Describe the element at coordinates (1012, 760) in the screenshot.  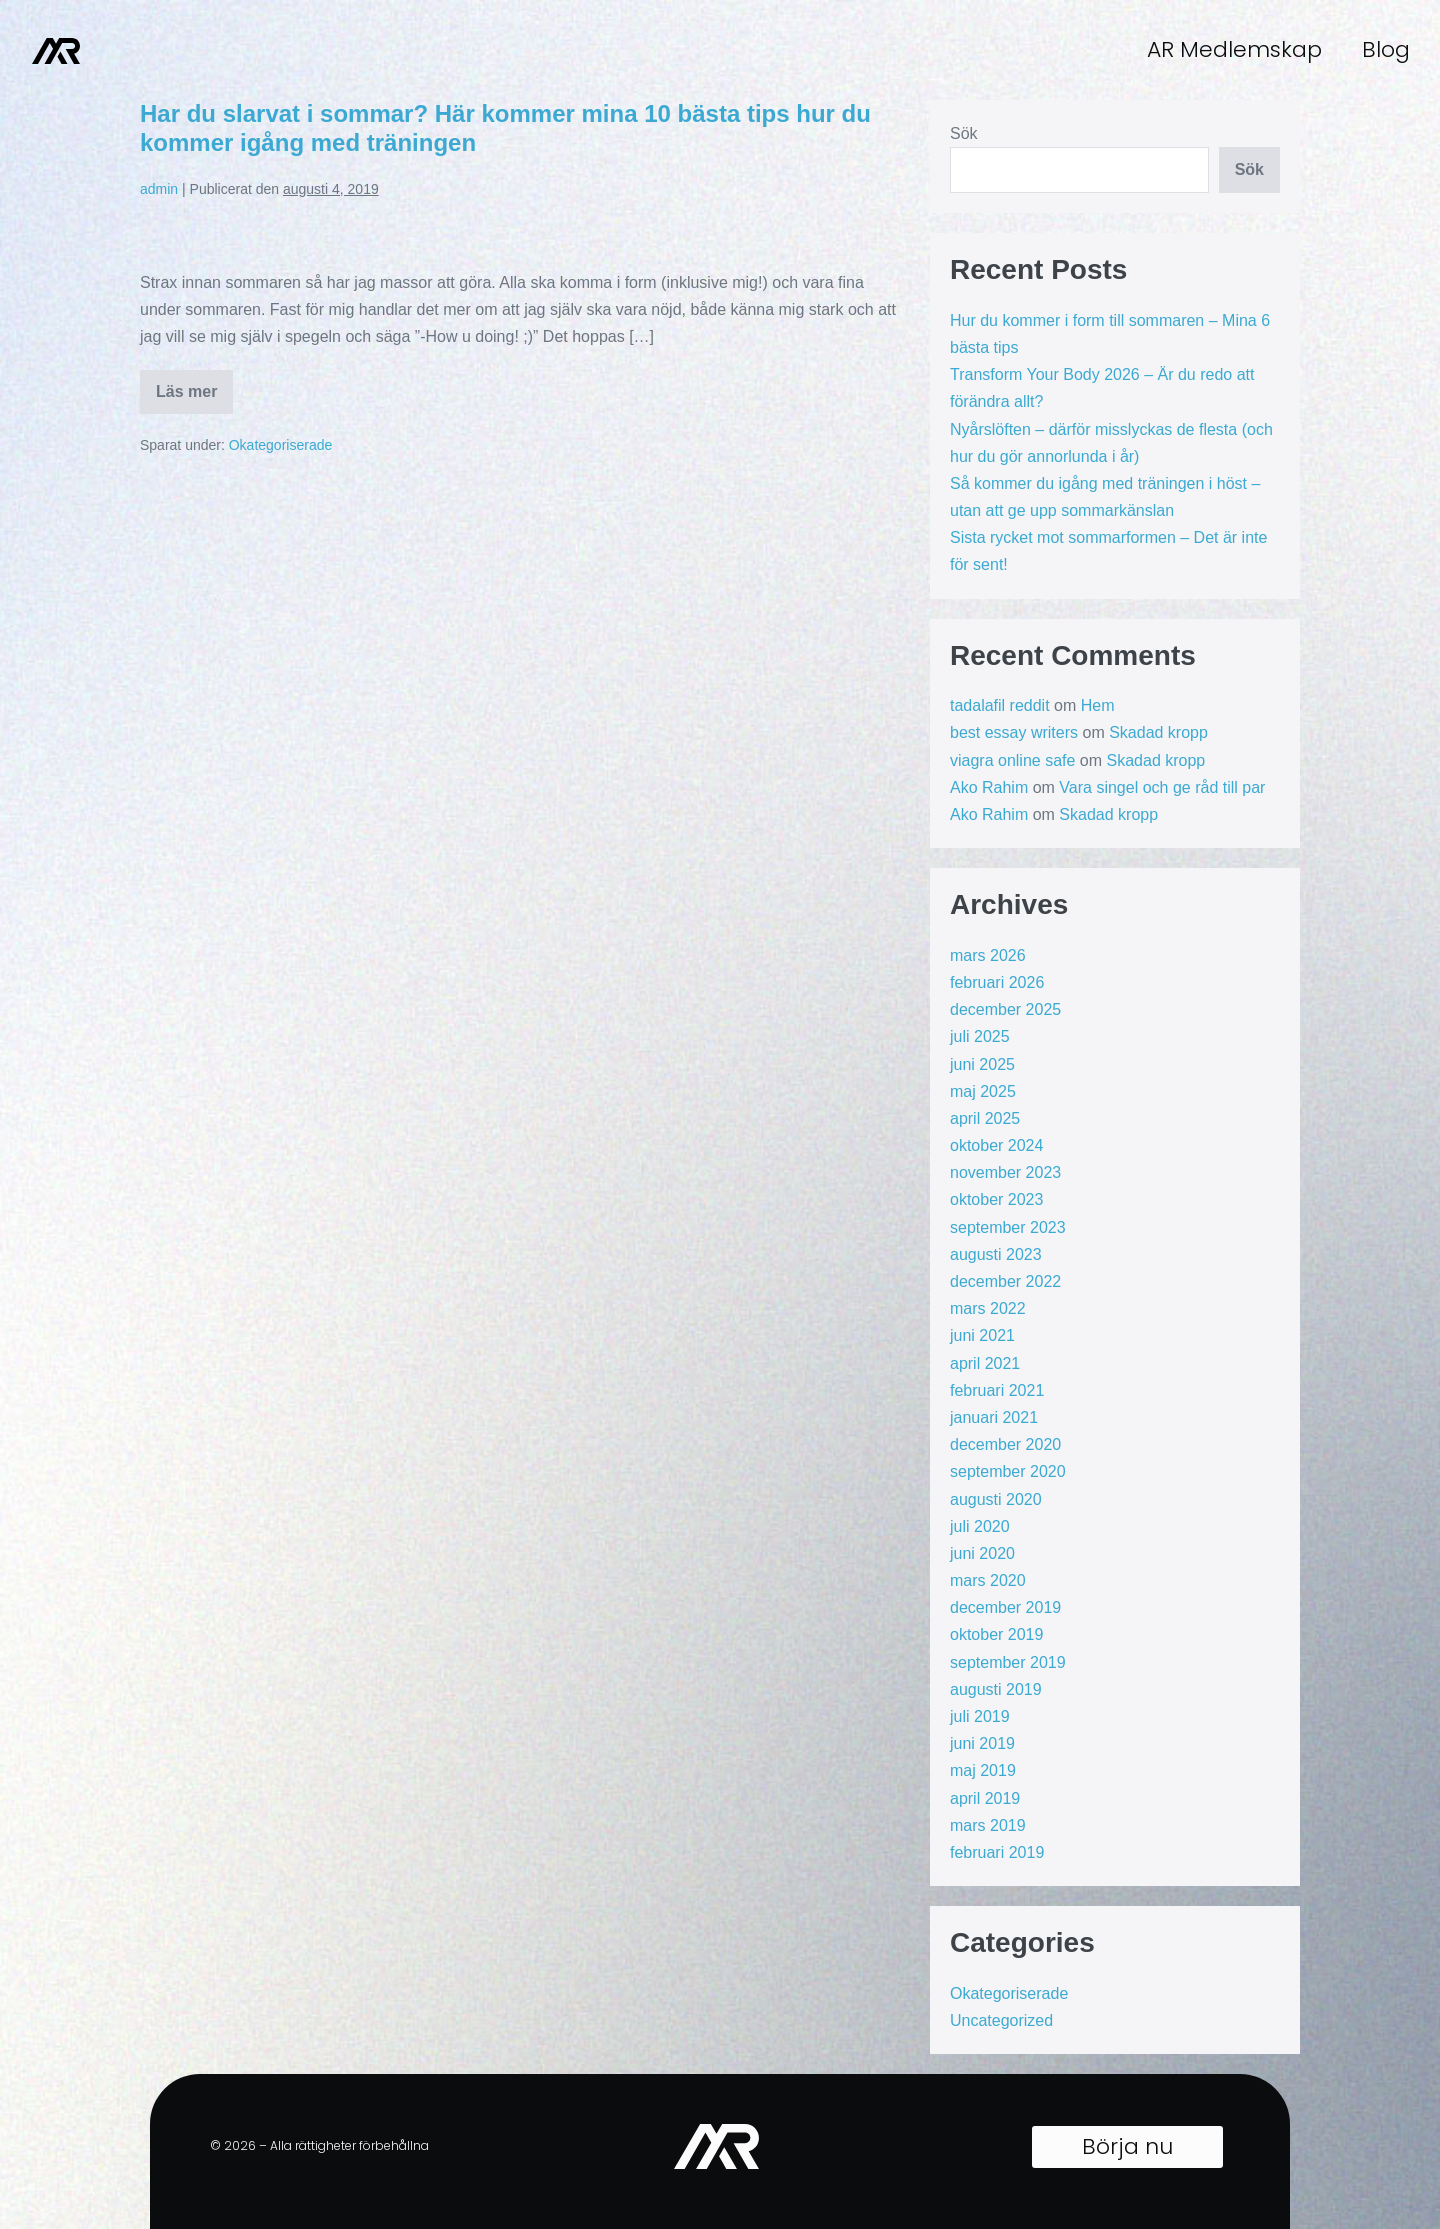
I see `viagra online safe` at that location.